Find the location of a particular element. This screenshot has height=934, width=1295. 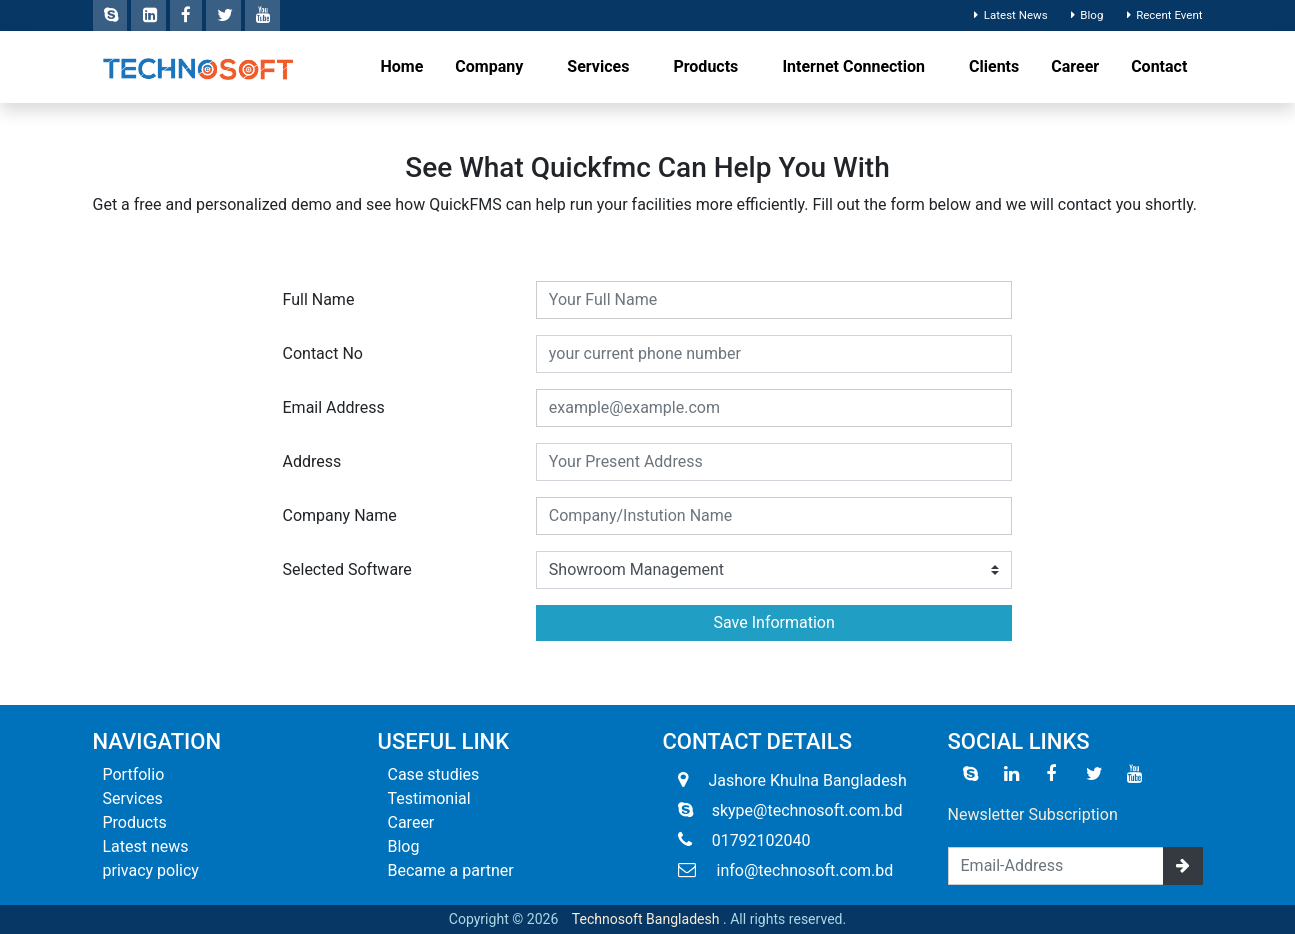

Clients is located at coordinates (994, 66).